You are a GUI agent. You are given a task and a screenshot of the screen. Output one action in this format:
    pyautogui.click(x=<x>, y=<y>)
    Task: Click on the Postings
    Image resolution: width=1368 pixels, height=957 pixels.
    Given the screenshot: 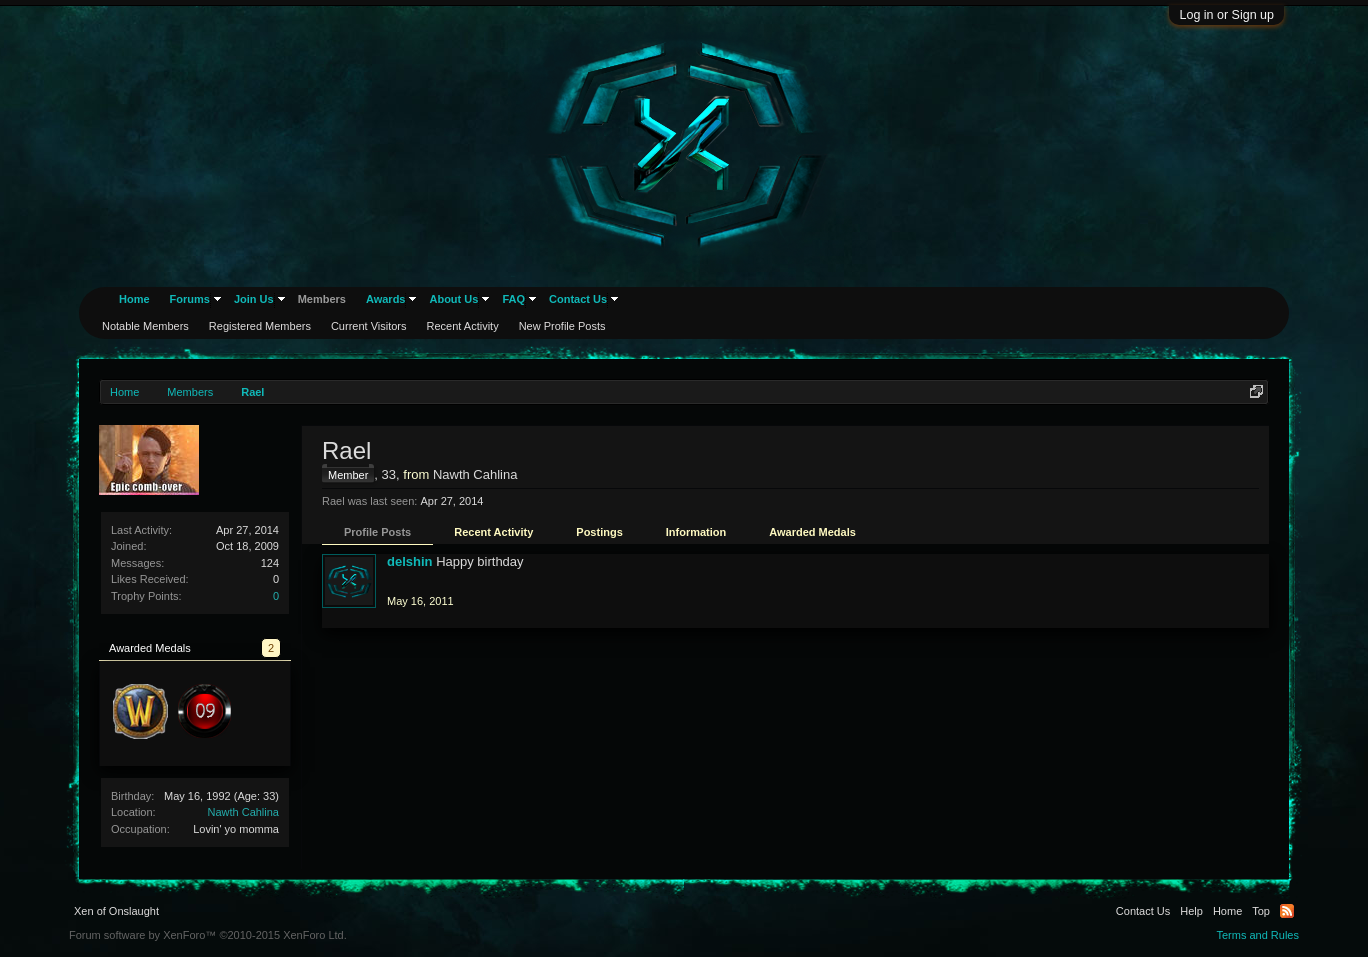 What is the action you would take?
    pyautogui.click(x=599, y=532)
    